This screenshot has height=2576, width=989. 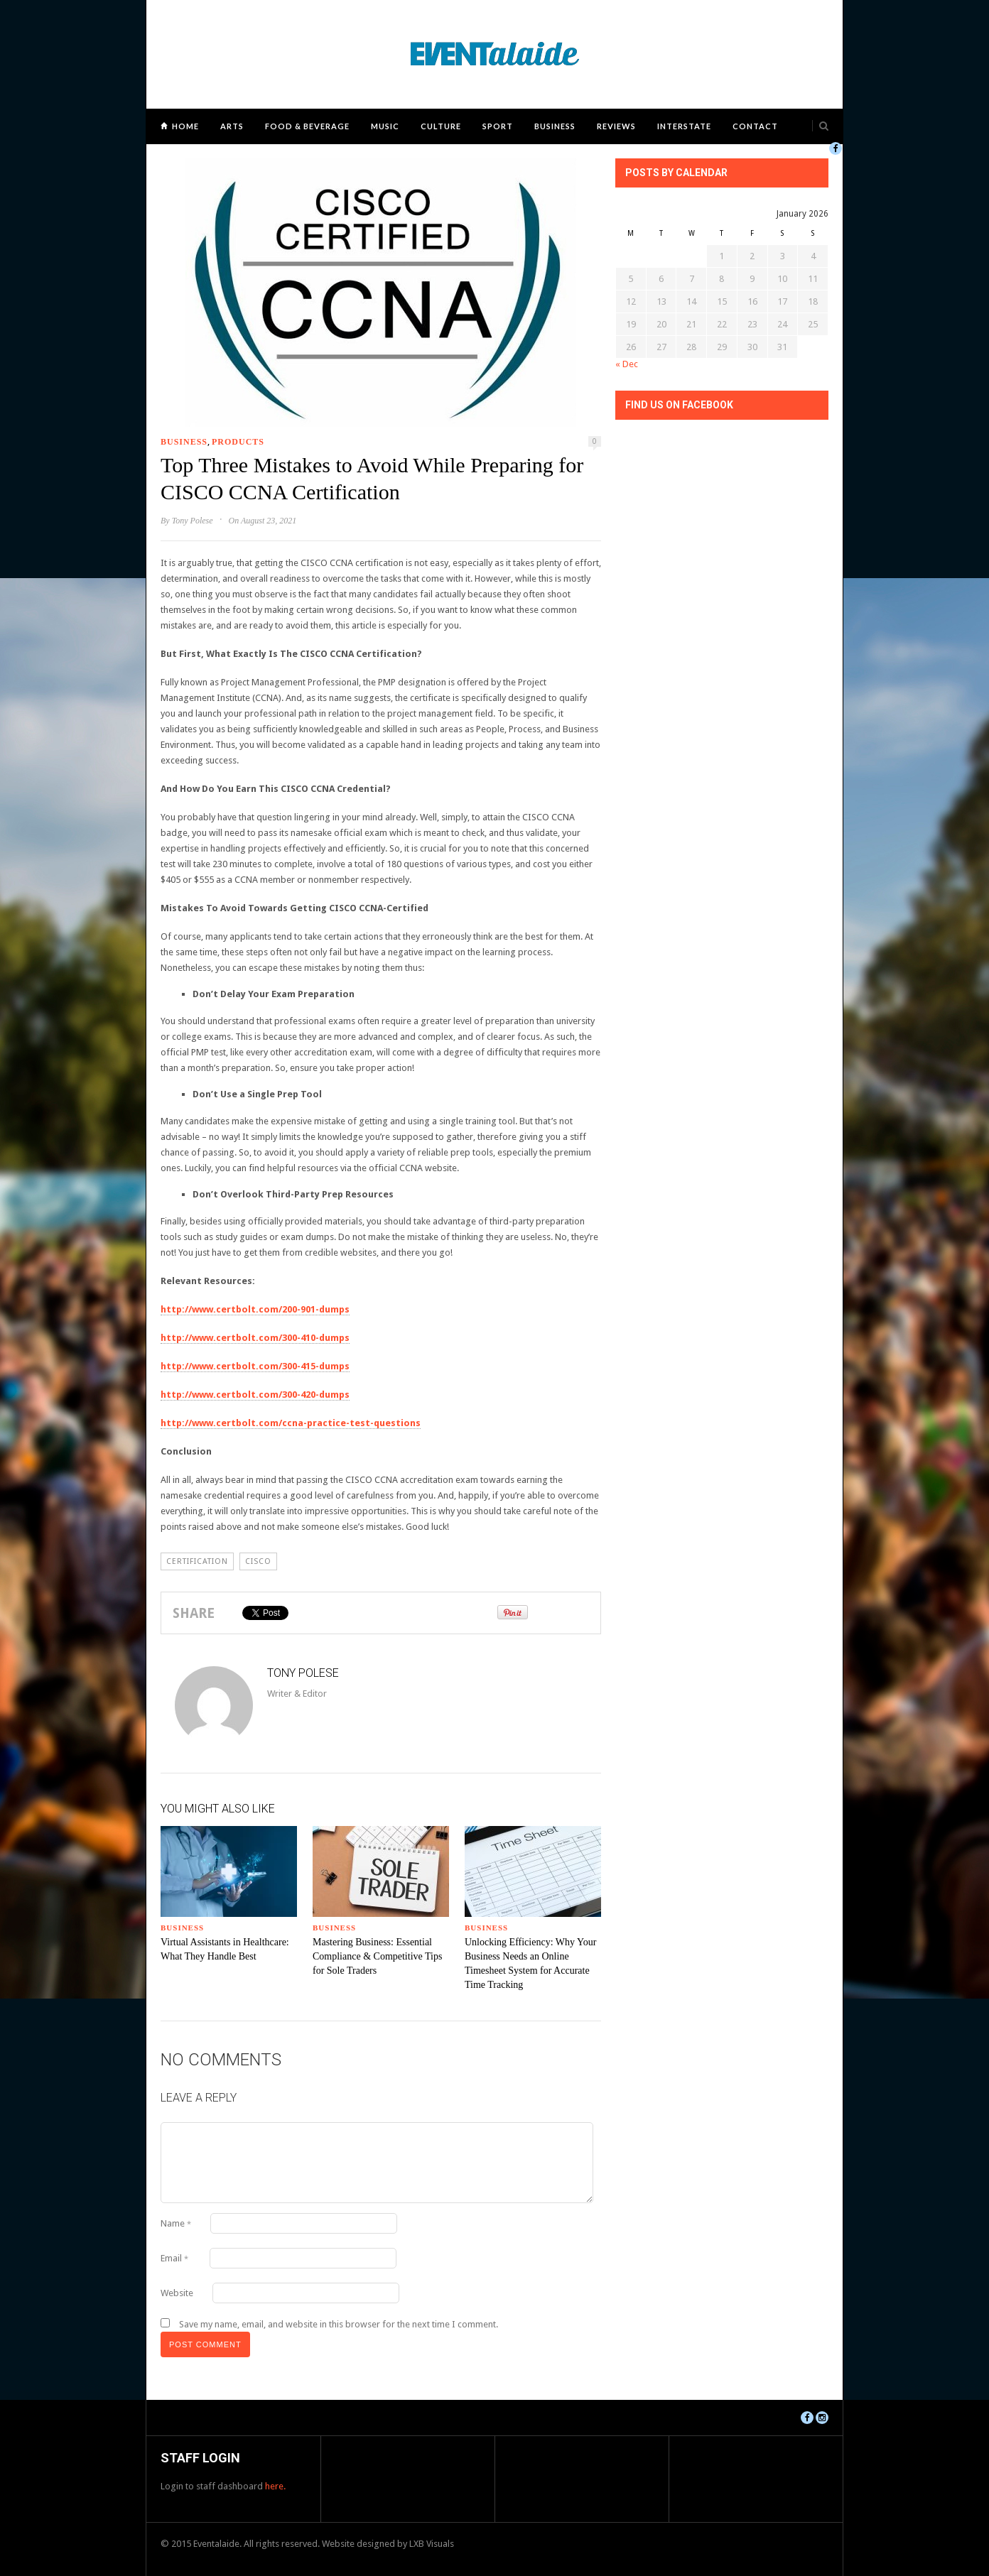 I want to click on Tony Polese, so click(x=192, y=521).